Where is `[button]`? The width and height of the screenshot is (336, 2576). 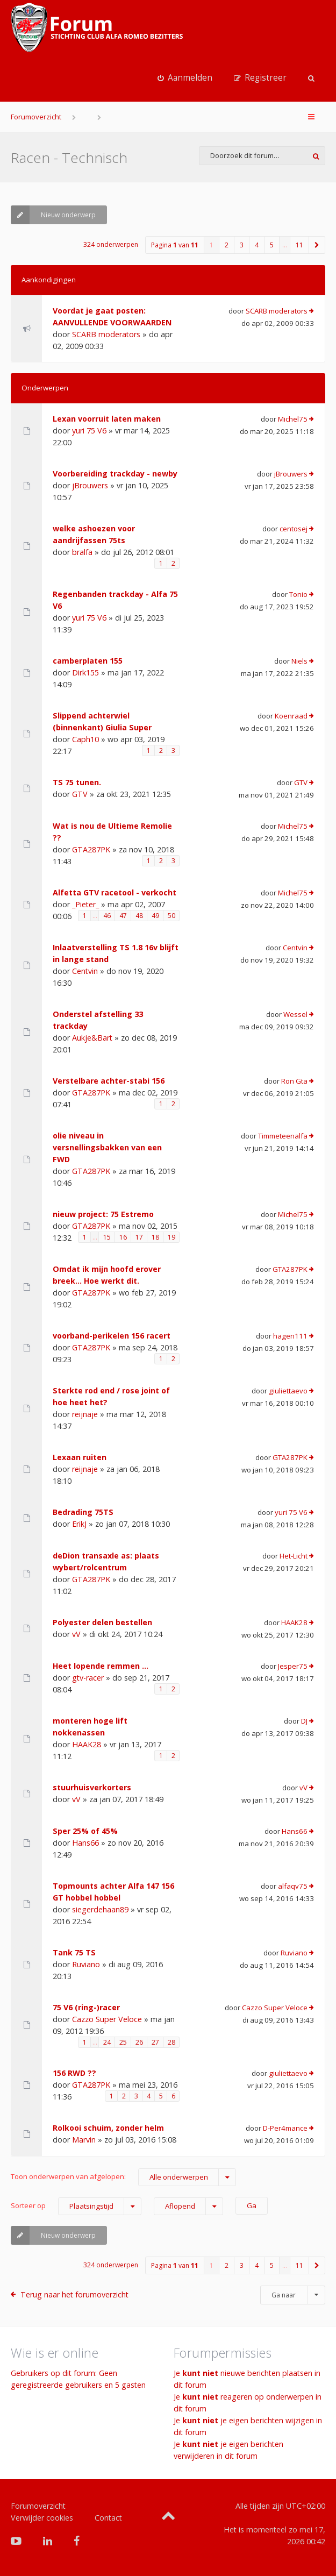
[button] is located at coordinates (317, 245).